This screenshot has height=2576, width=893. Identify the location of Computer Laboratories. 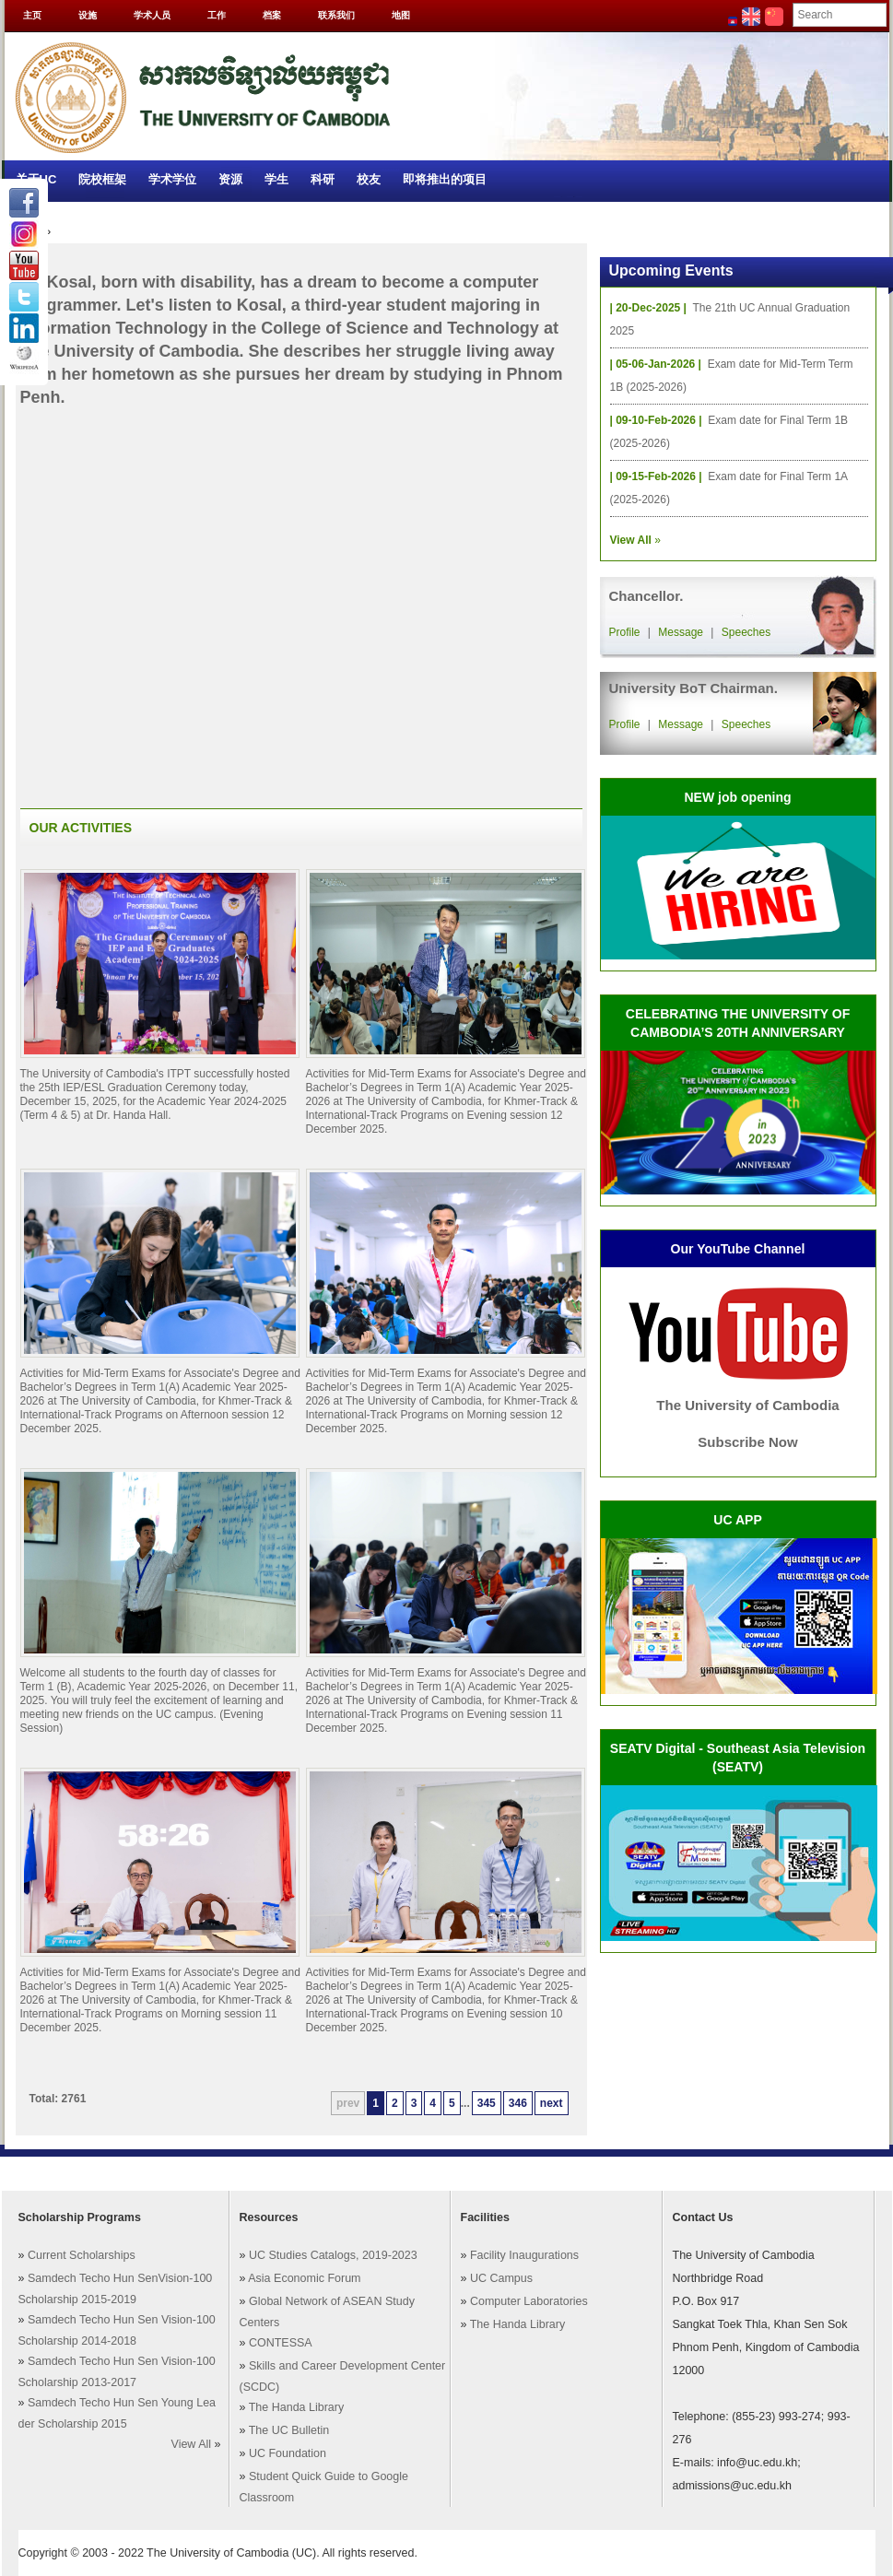
(529, 2301).